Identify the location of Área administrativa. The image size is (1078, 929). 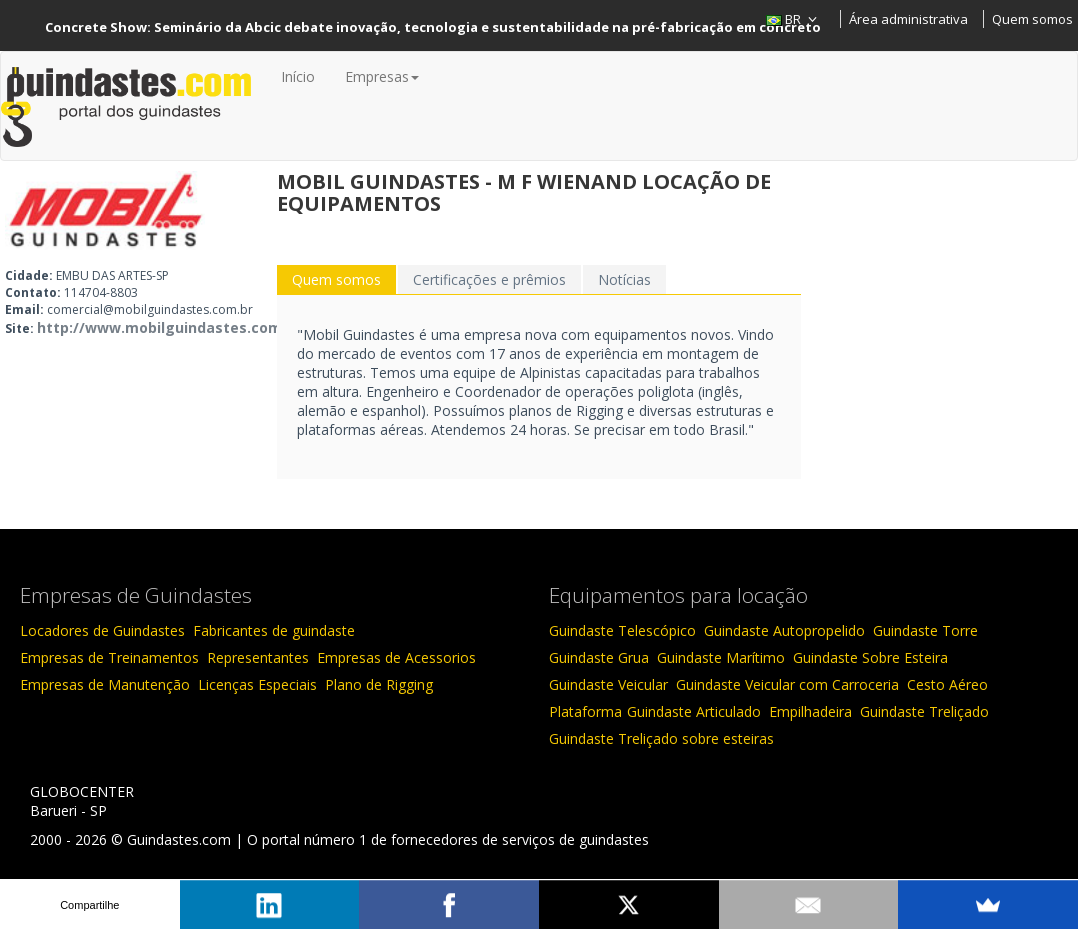
(908, 19).